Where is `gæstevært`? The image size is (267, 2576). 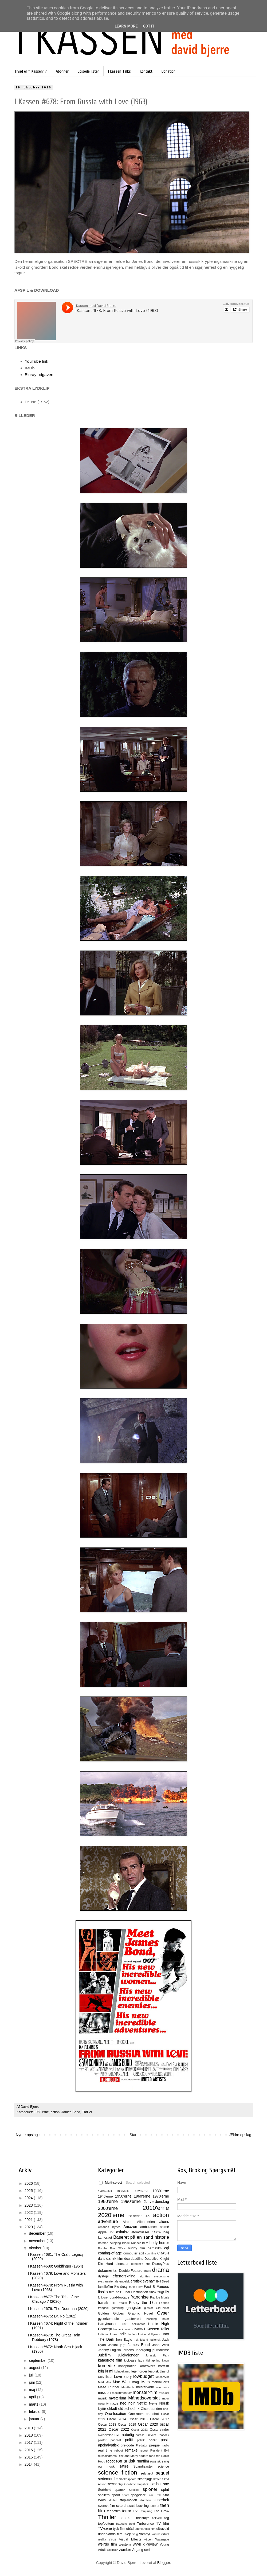 gæstevært is located at coordinates (133, 2319).